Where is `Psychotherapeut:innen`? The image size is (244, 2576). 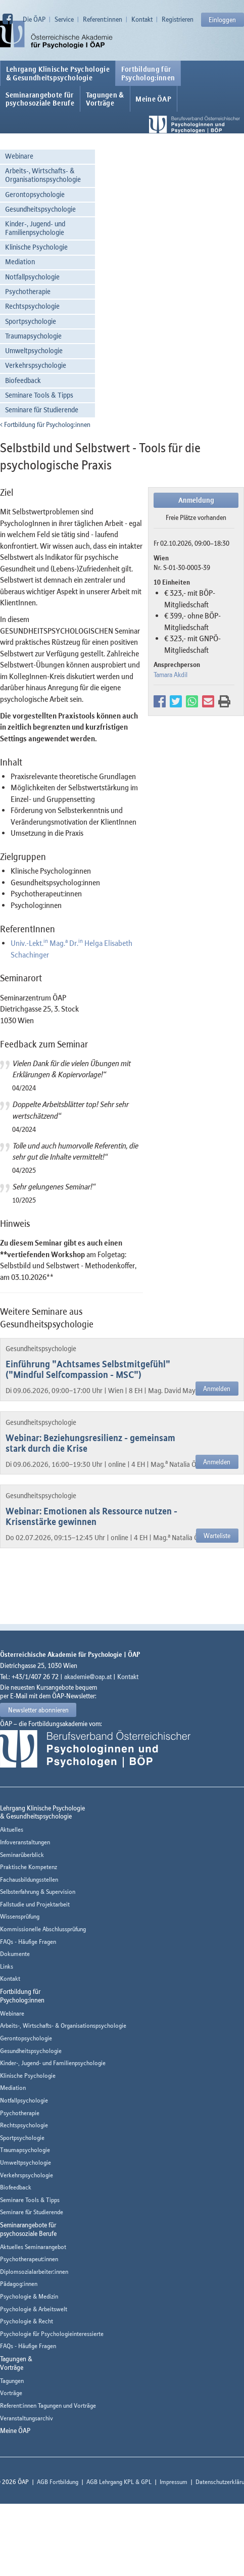 Psychotherapeut:innen is located at coordinates (29, 2259).